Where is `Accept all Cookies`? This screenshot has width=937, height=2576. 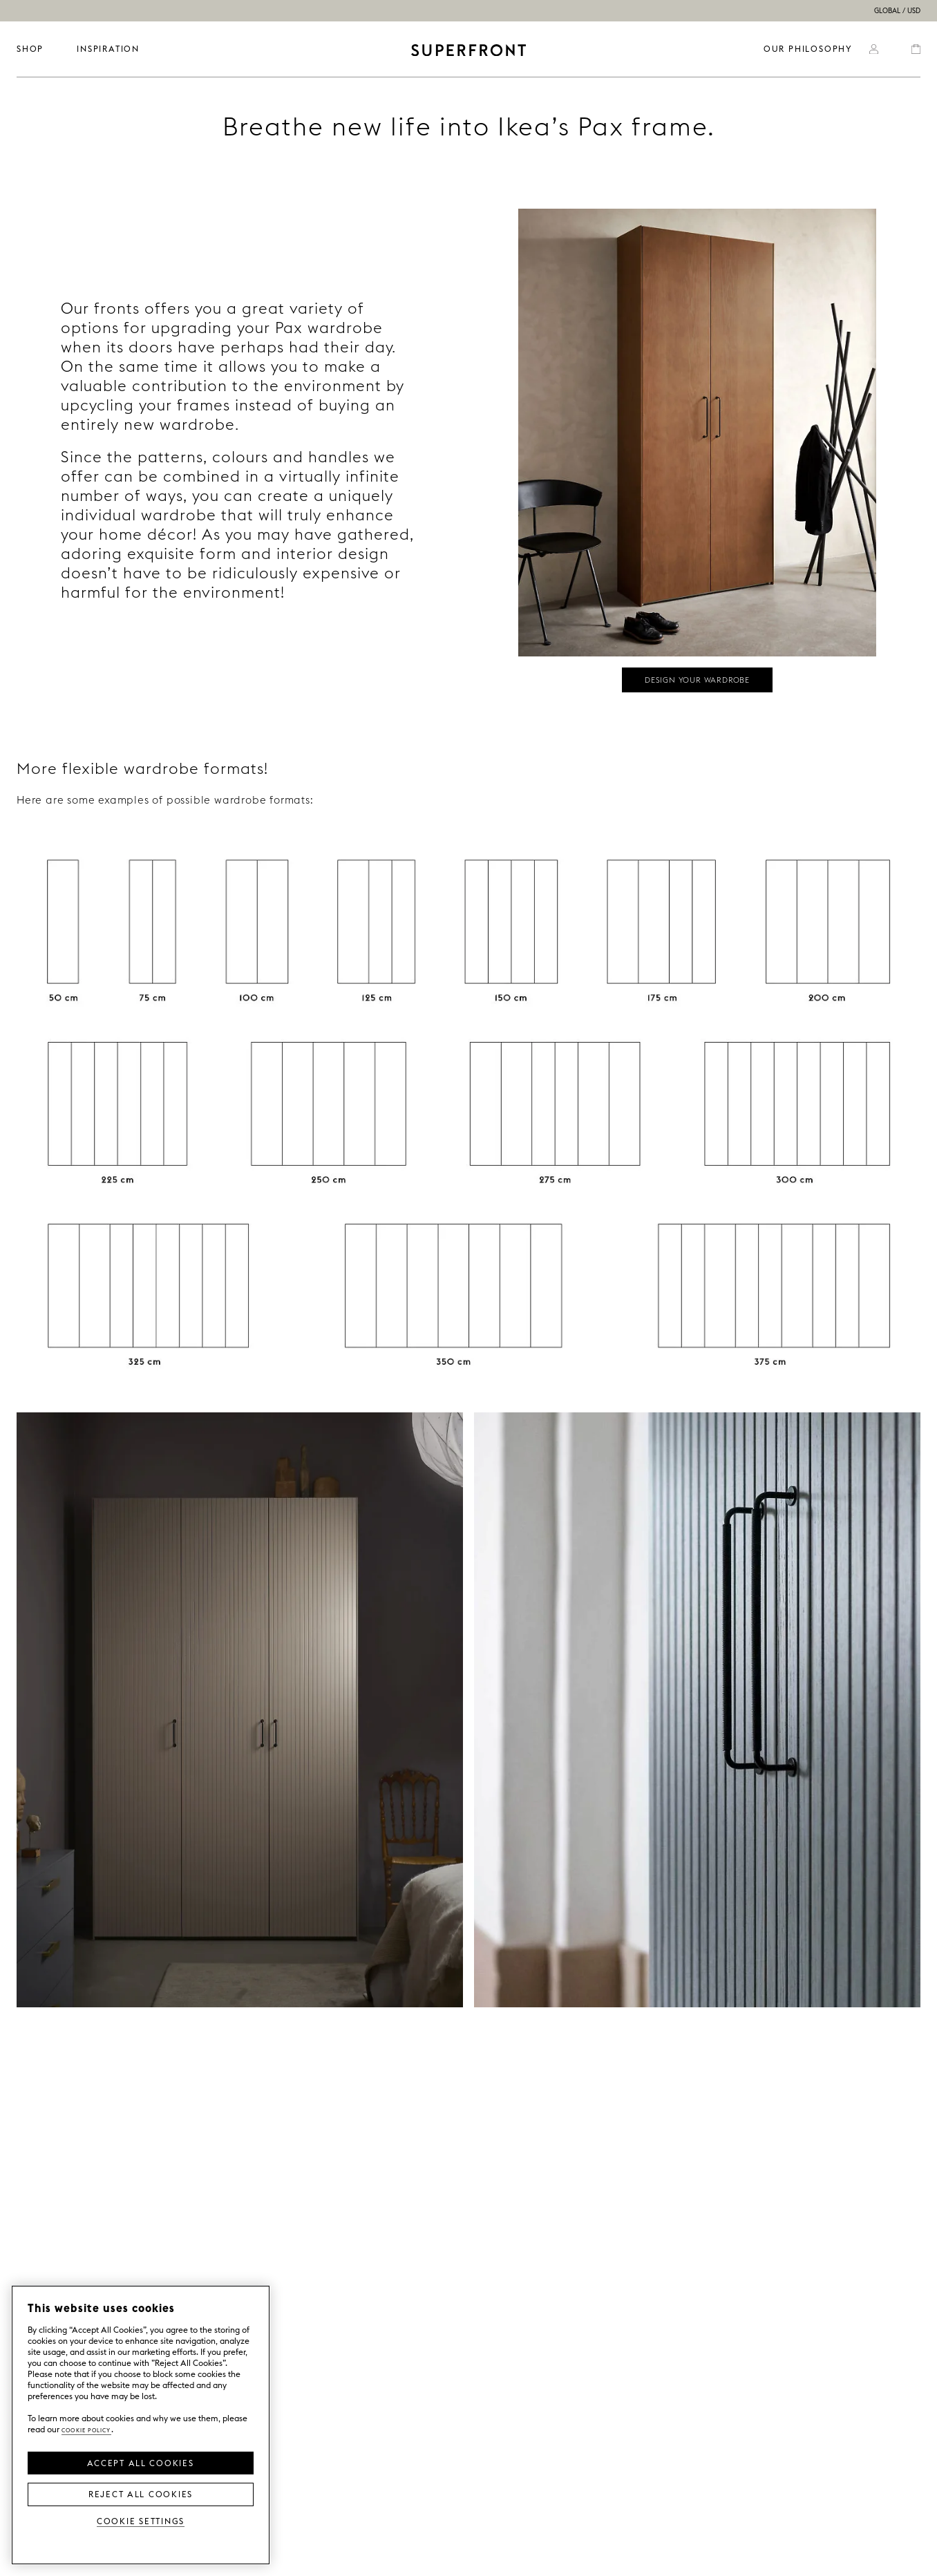
Accept all Cookies is located at coordinates (140, 2462).